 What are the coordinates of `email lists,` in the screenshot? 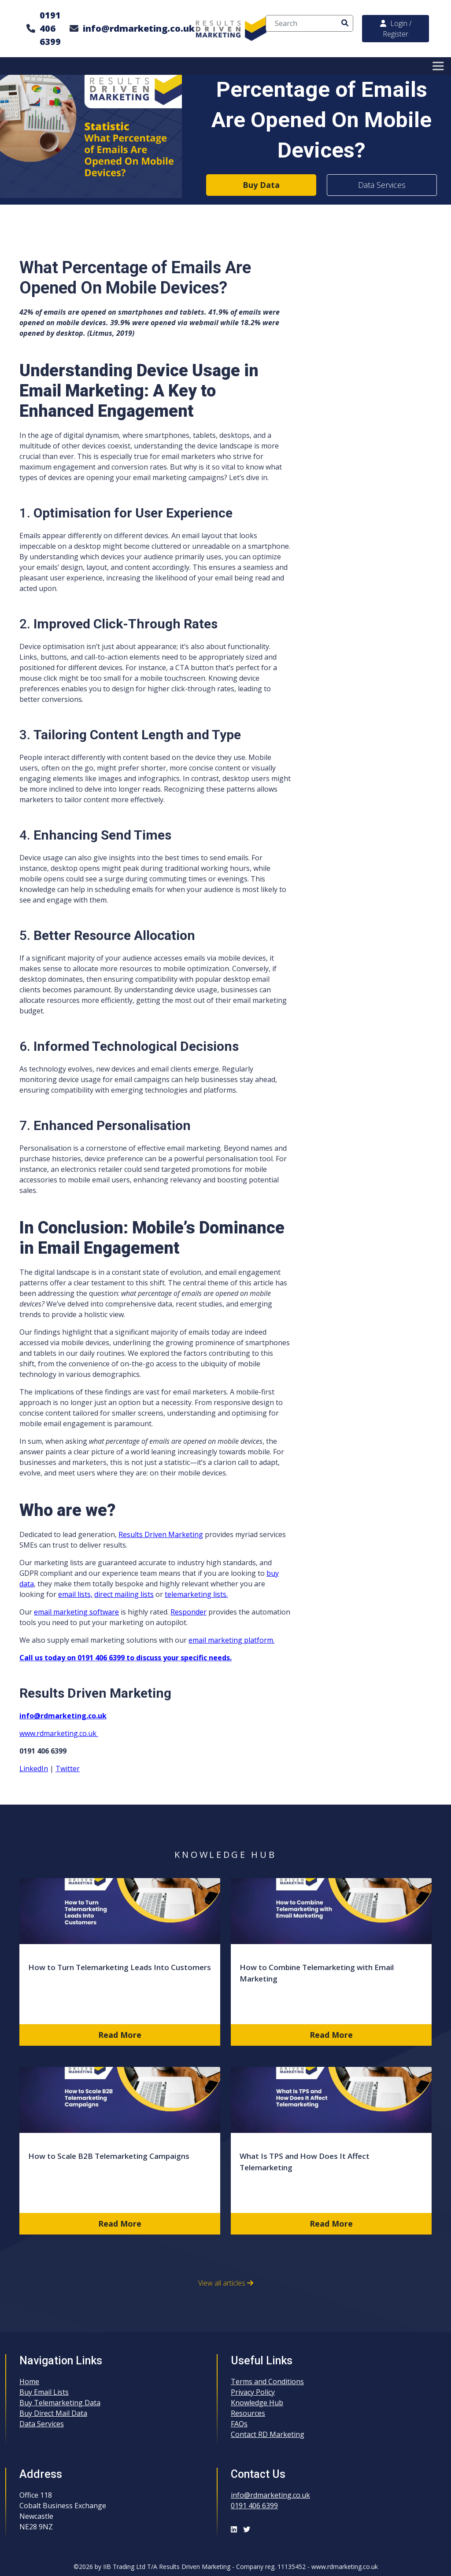 It's located at (75, 1594).